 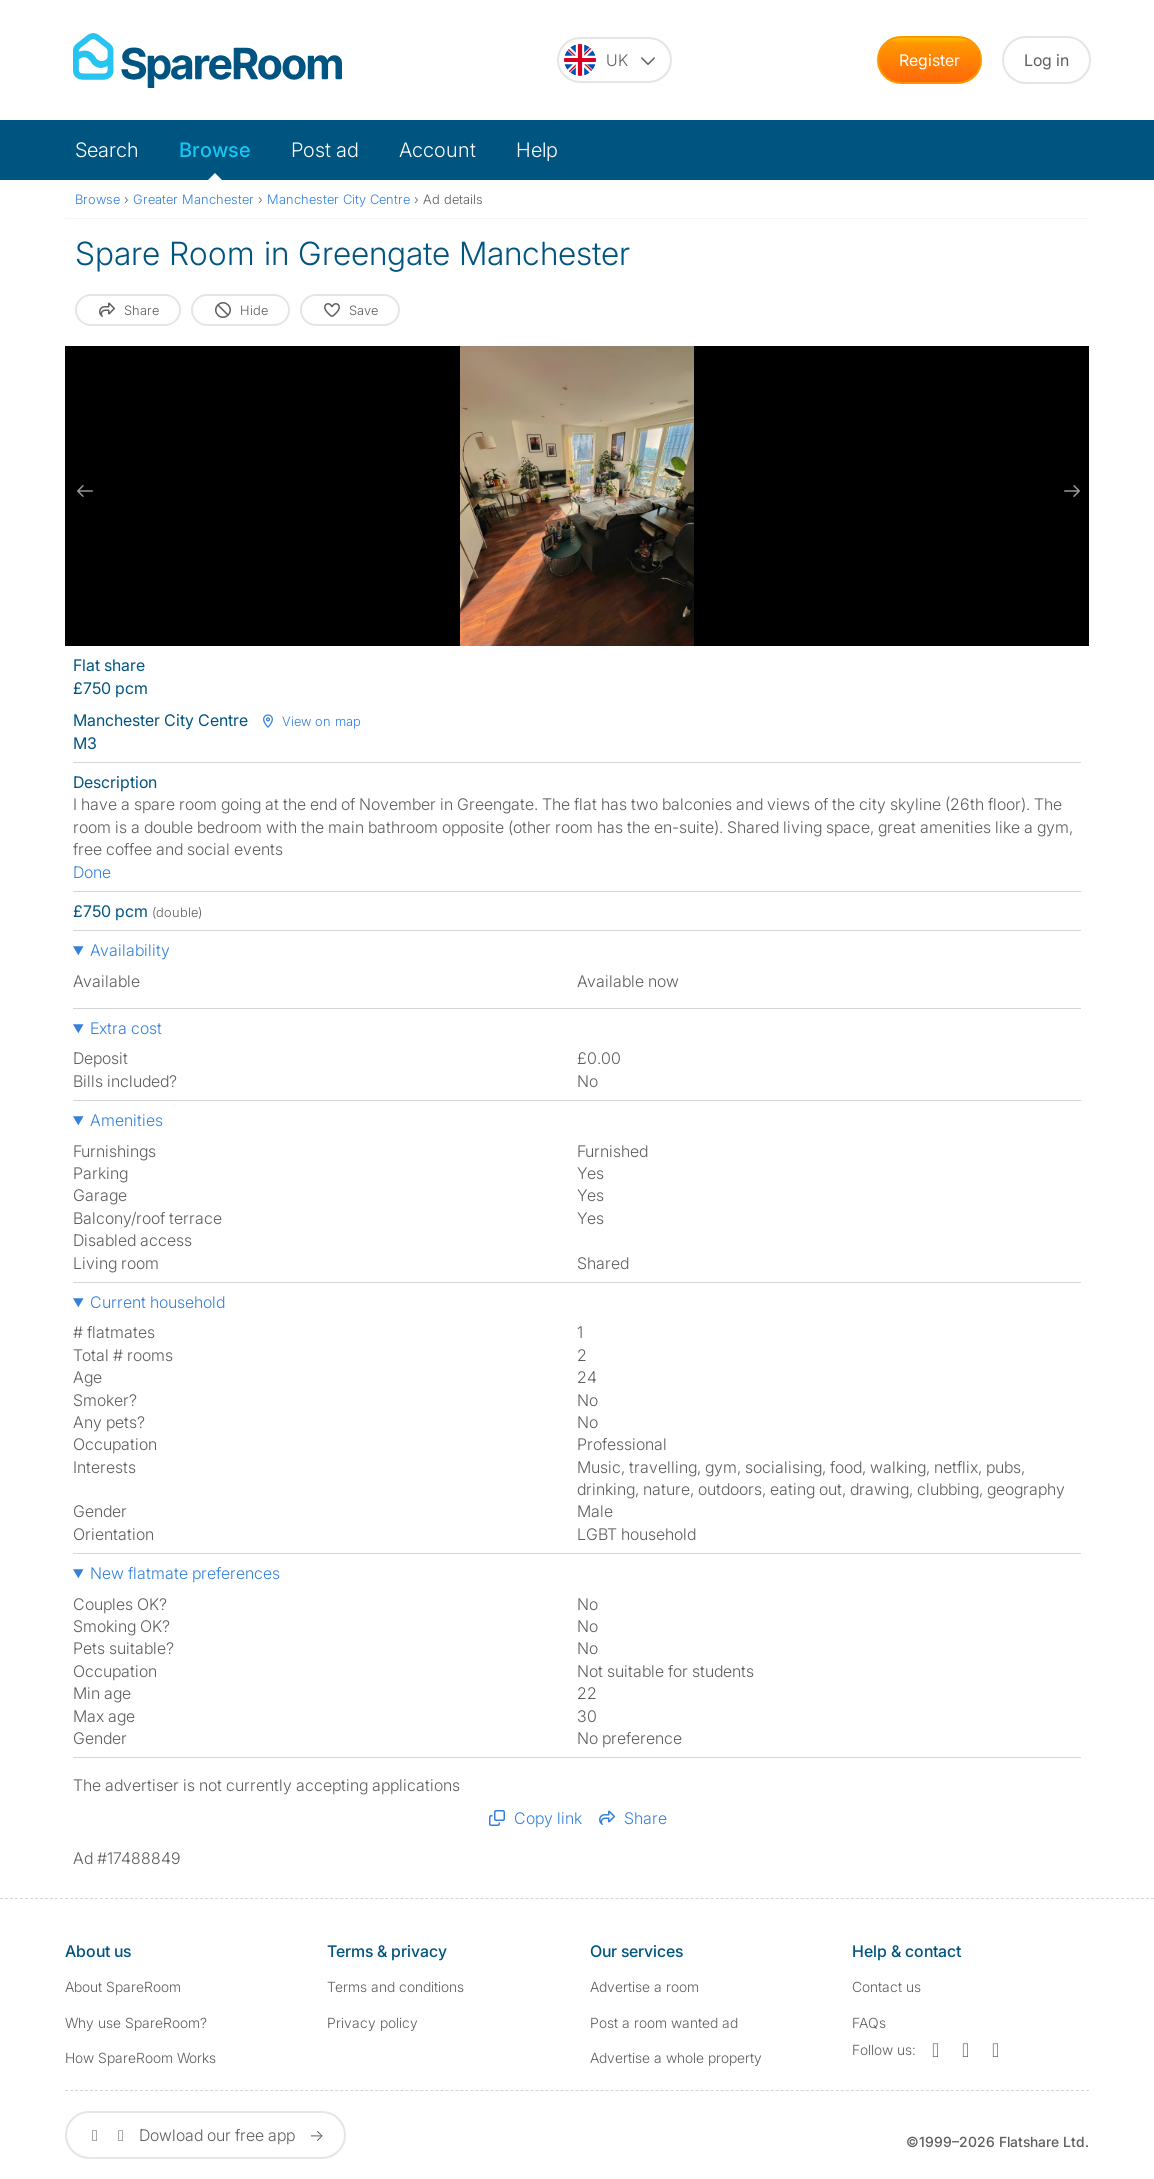 What do you see at coordinates (126, 1120) in the screenshot?
I see `Amenities` at bounding box center [126, 1120].